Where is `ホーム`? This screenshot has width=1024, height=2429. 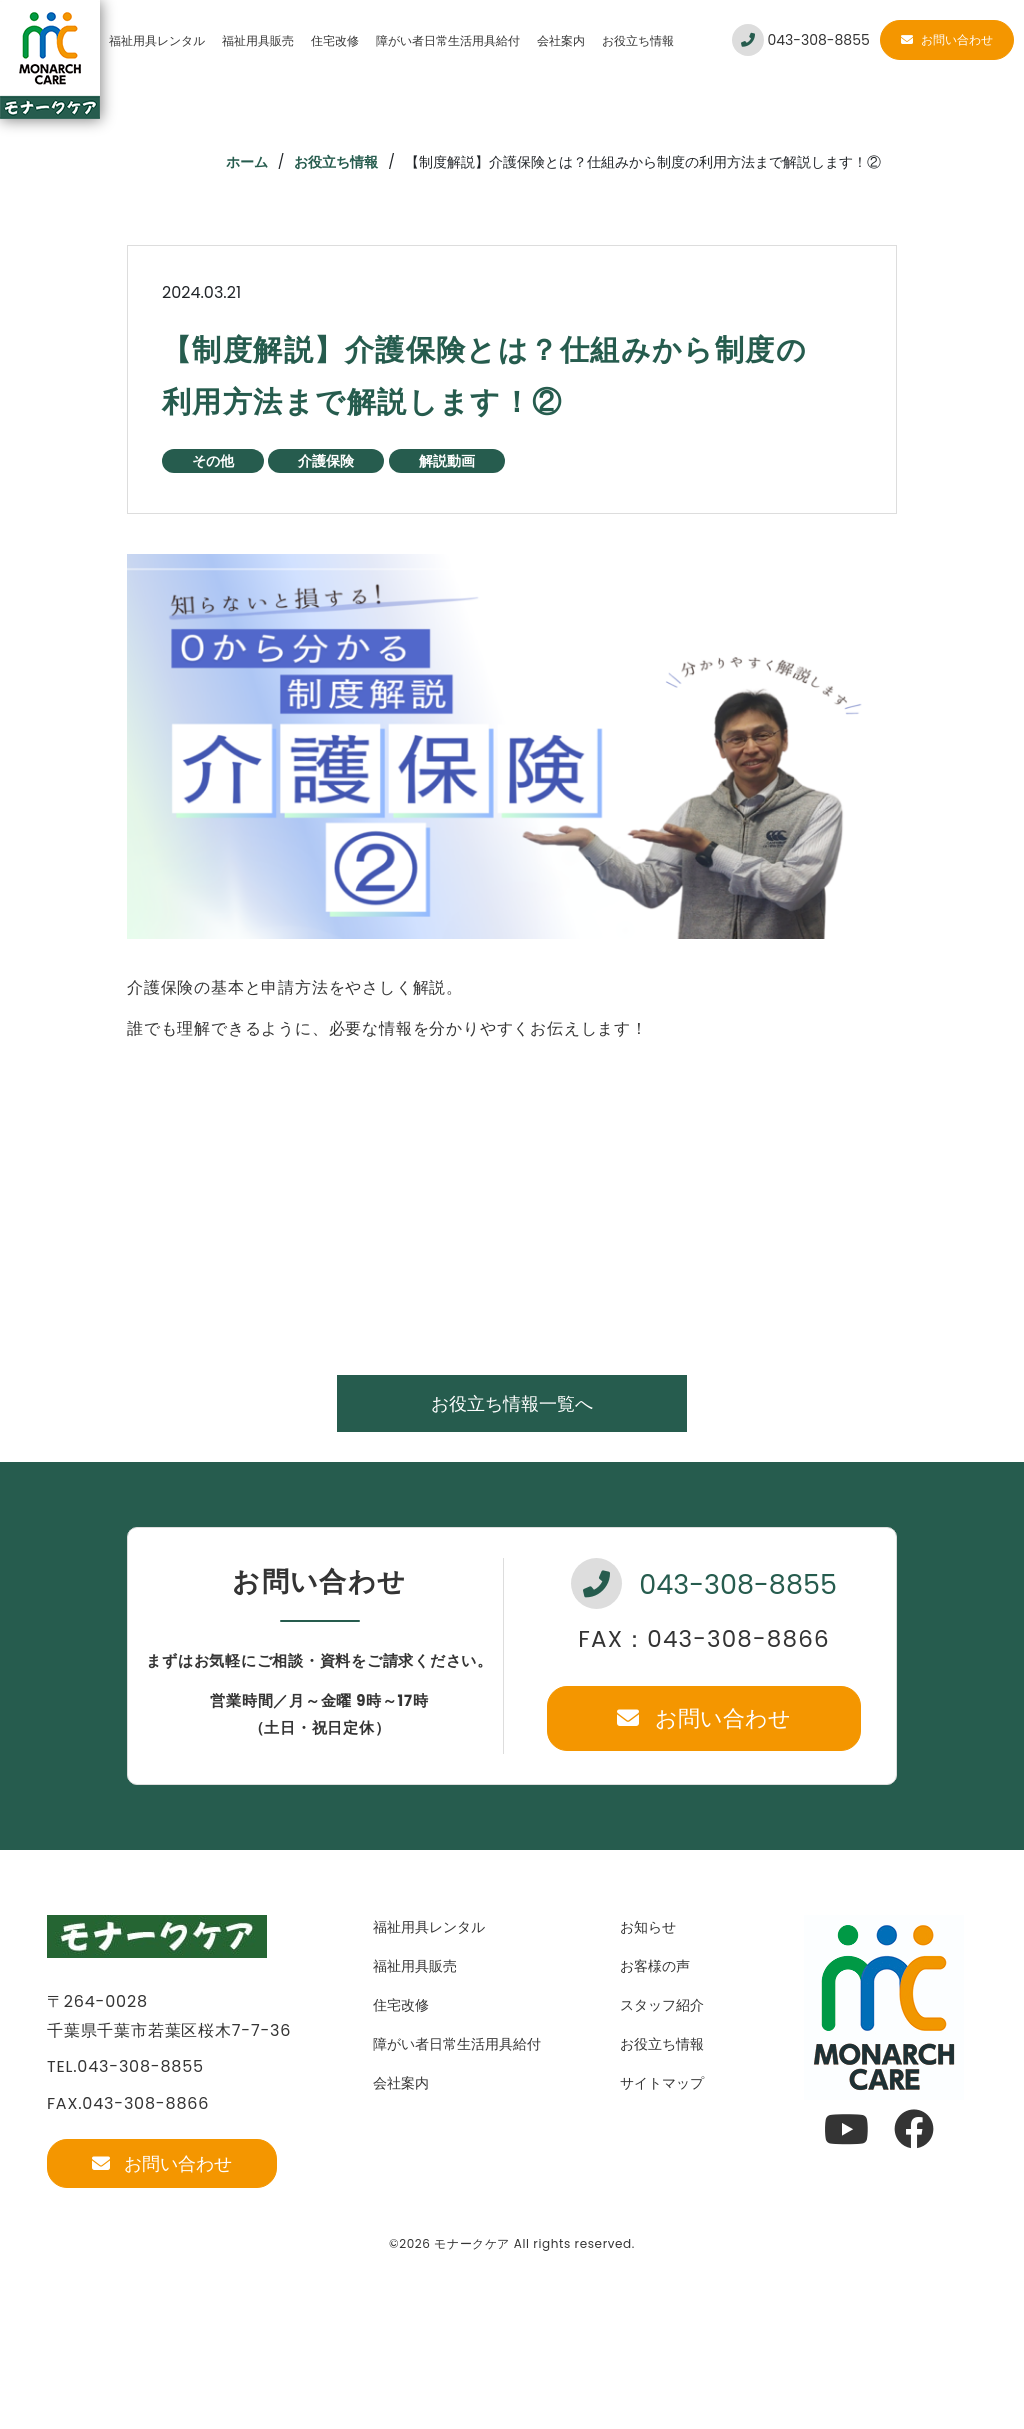
ホーム is located at coordinates (247, 162).